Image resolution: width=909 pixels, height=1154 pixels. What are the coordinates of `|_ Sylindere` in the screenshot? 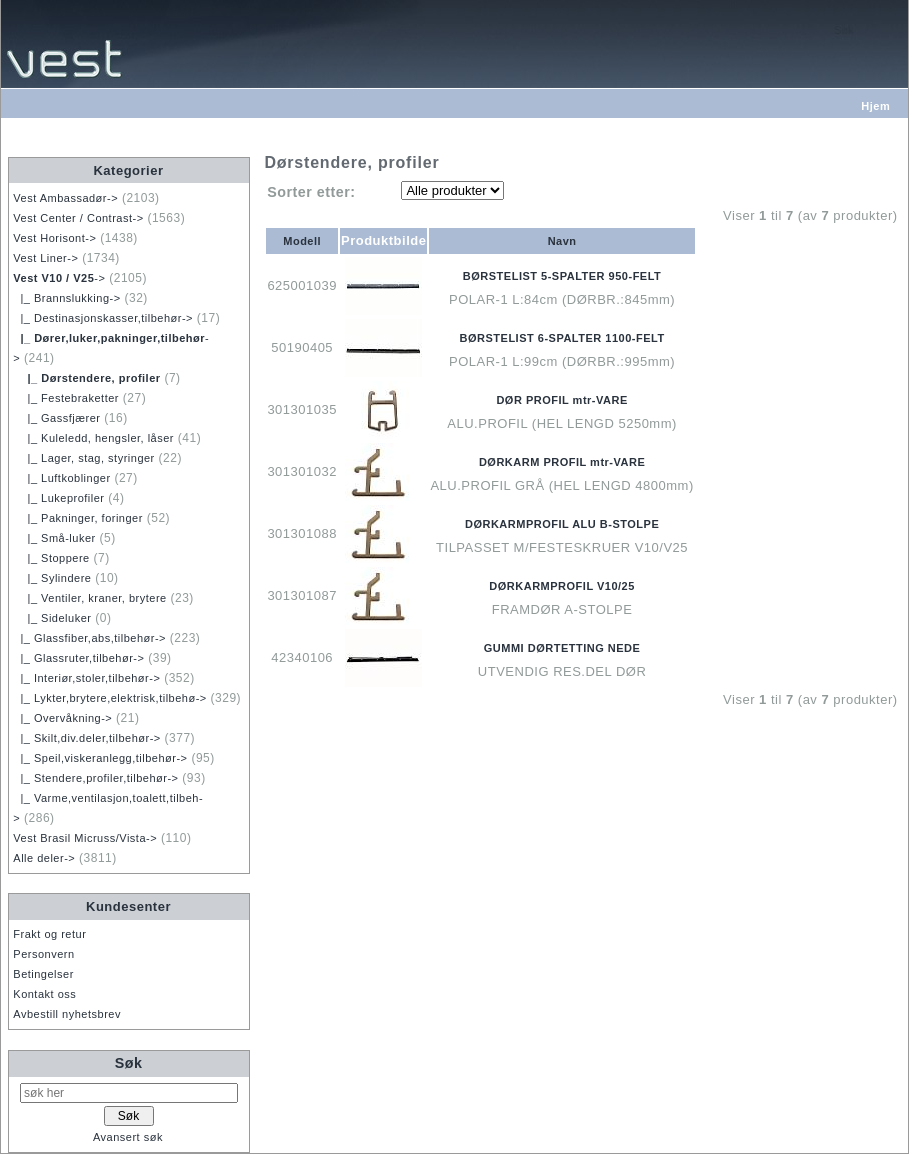 It's located at (52, 578).